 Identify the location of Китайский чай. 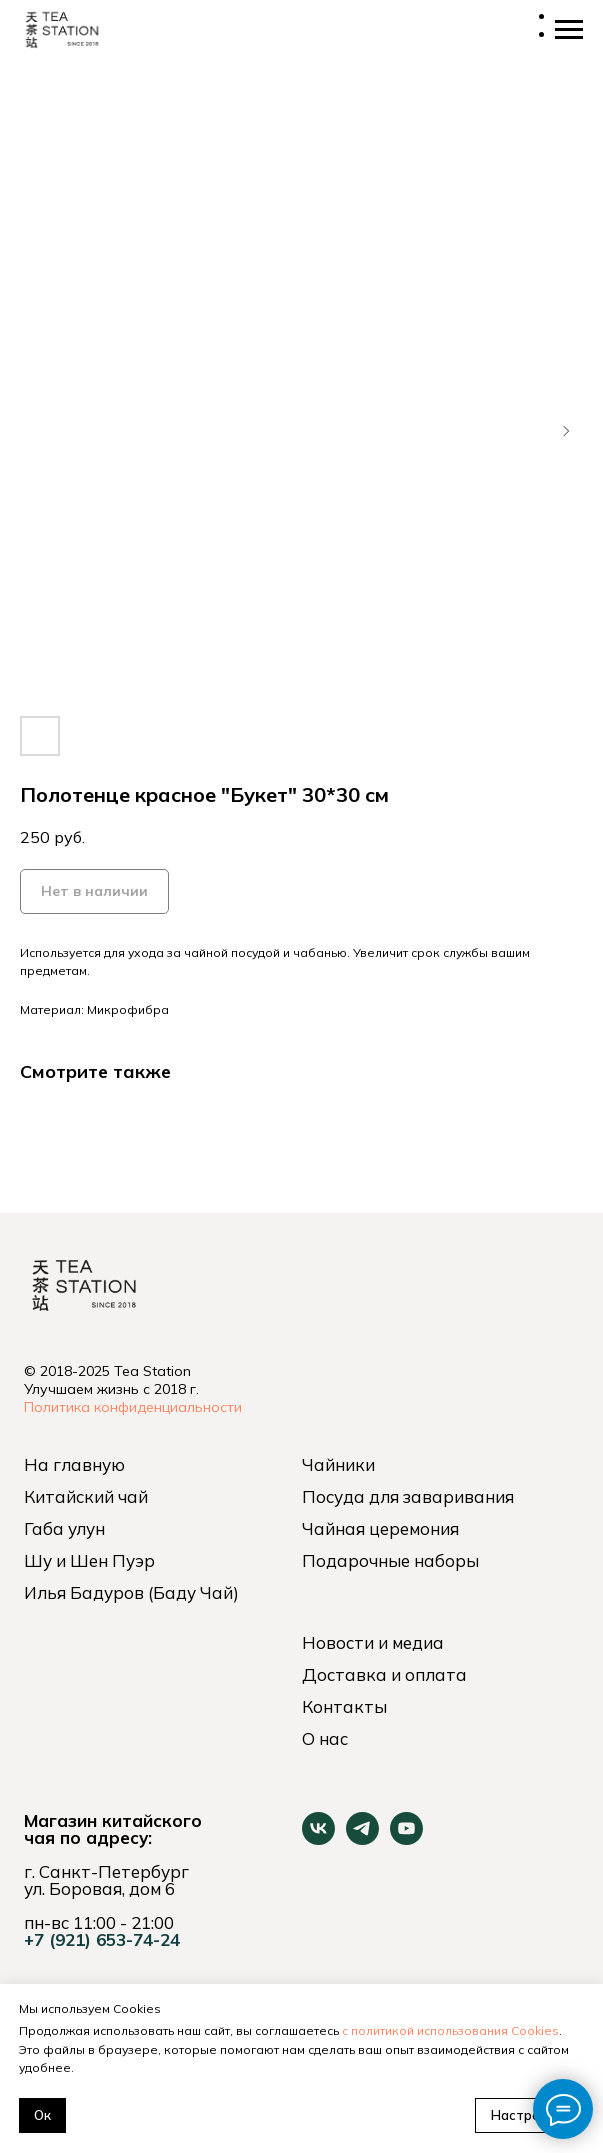
(86, 1496).